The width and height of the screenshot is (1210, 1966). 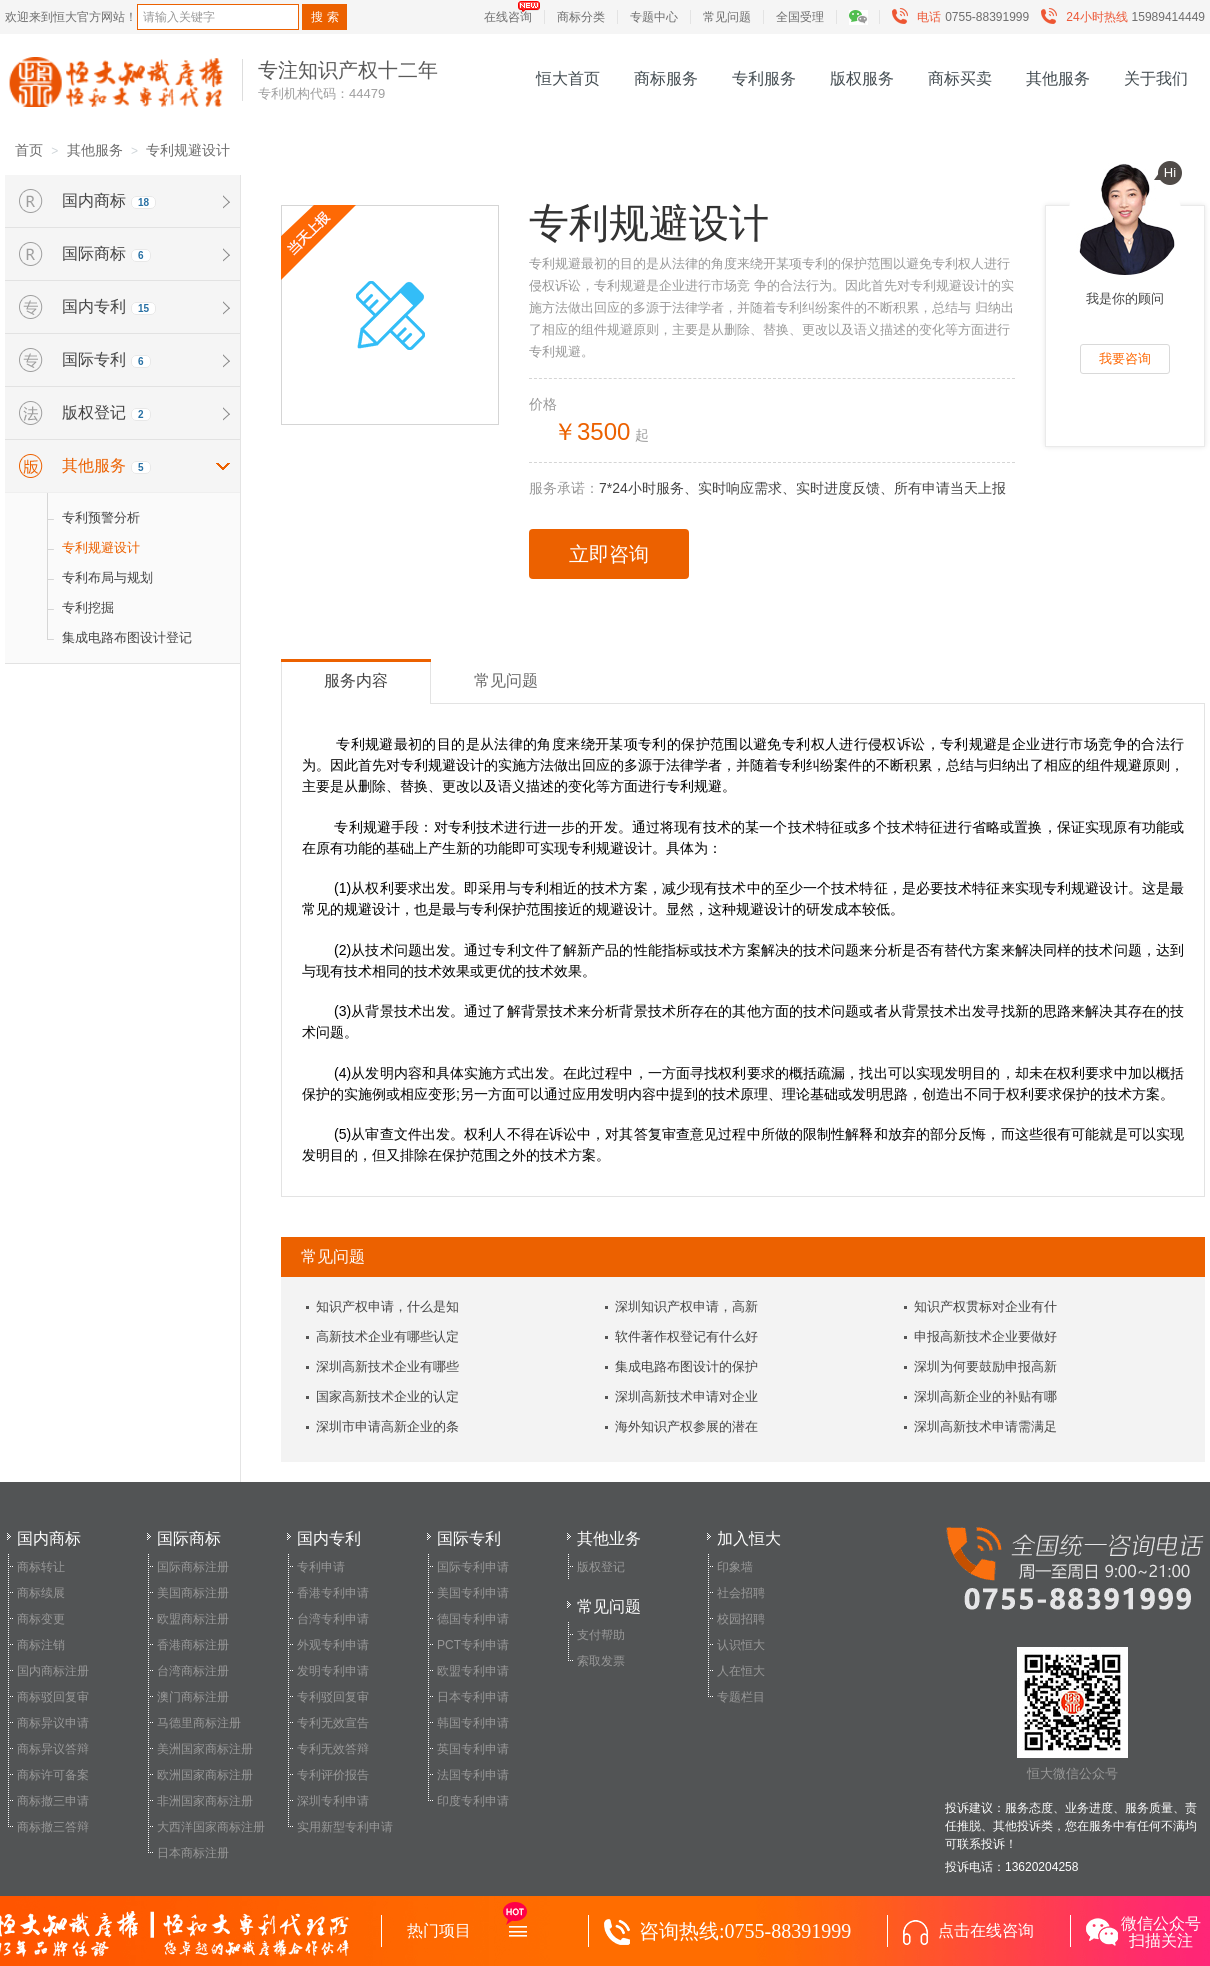 What do you see at coordinates (1072, 1714) in the screenshot?
I see `恒大微信公众号` at bounding box center [1072, 1714].